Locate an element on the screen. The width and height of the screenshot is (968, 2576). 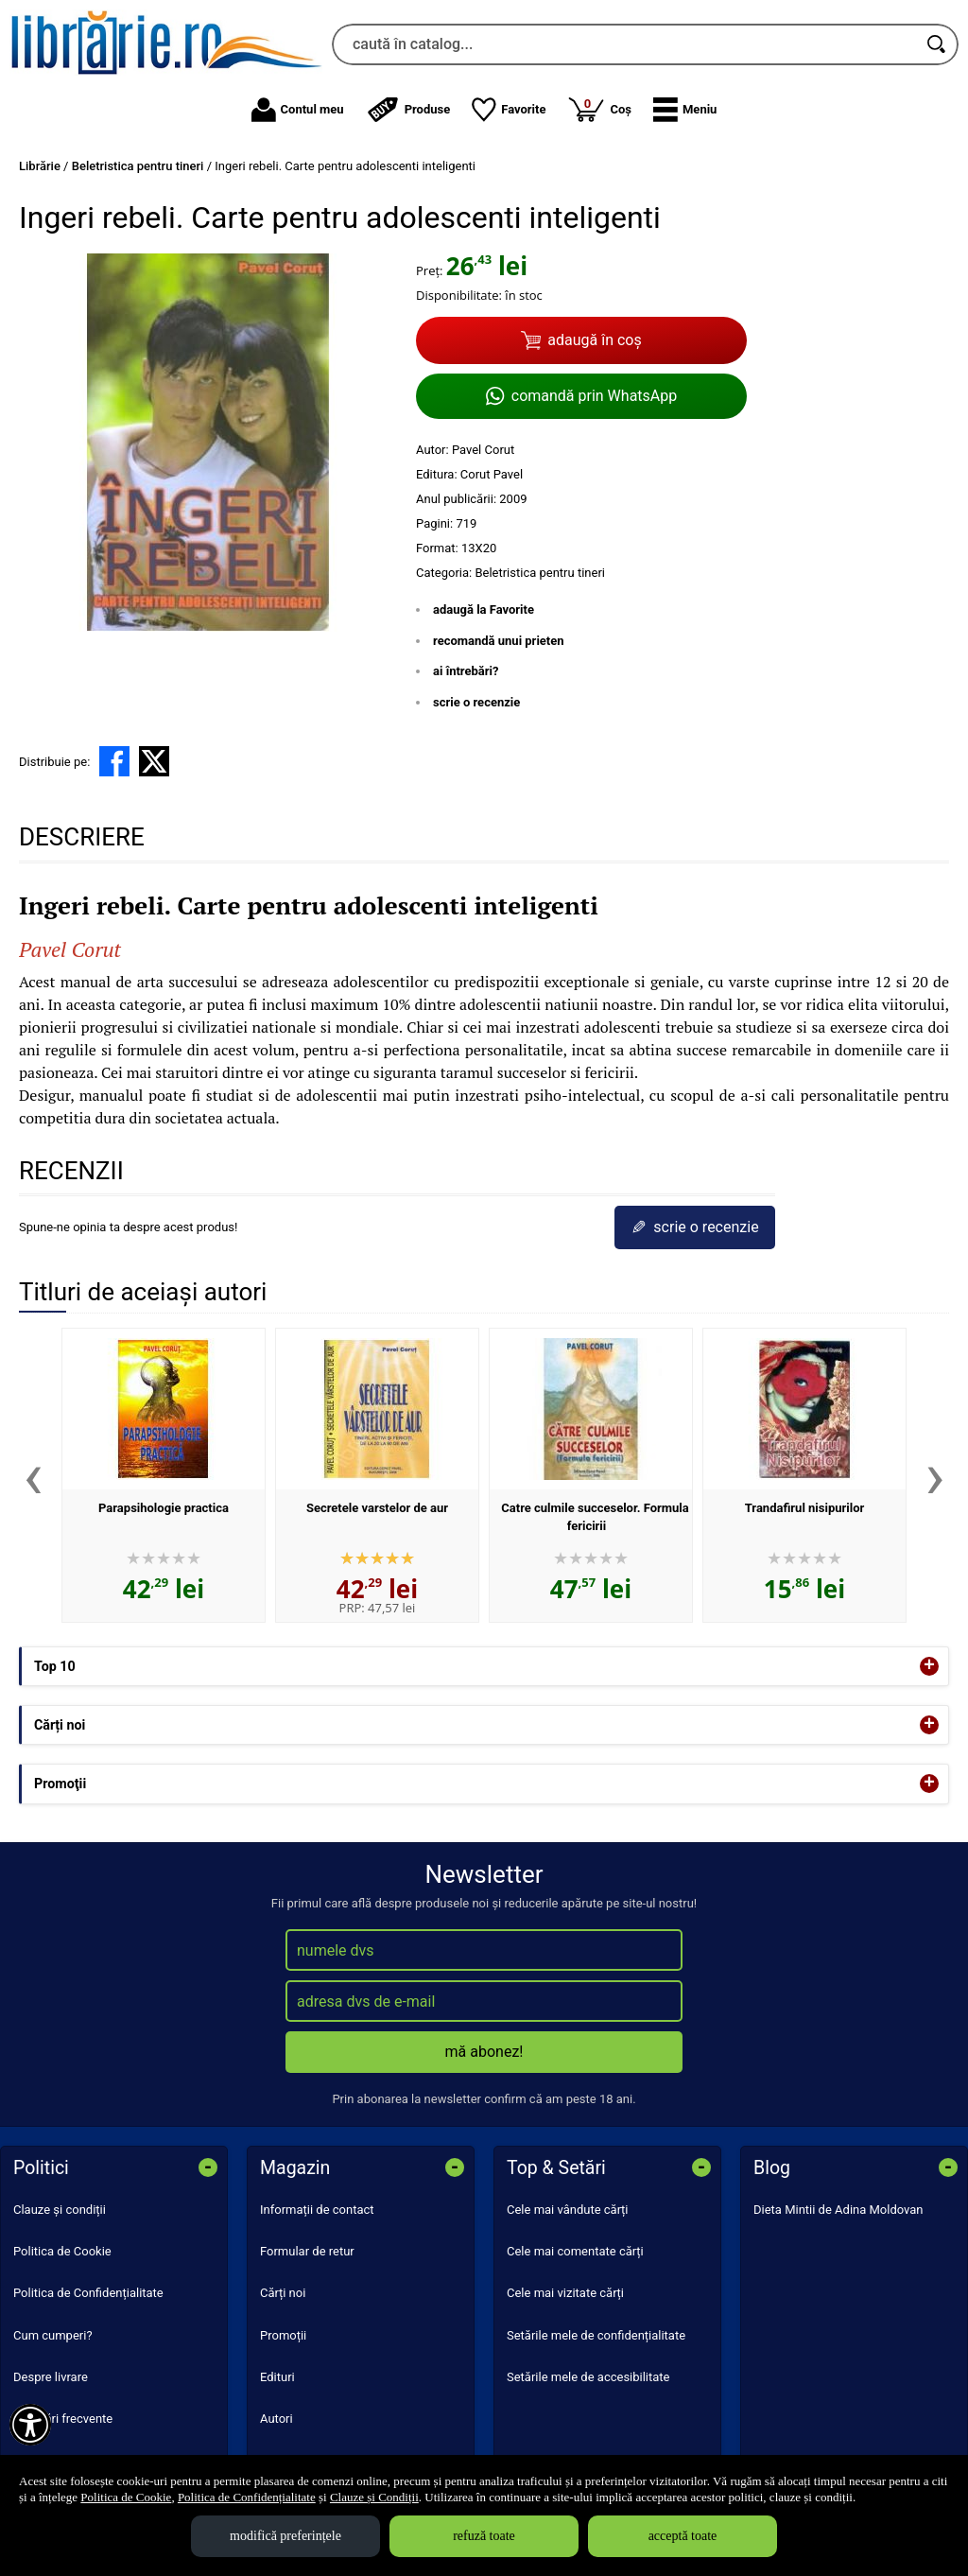
Cele mai vizitate cărți is located at coordinates (565, 2293).